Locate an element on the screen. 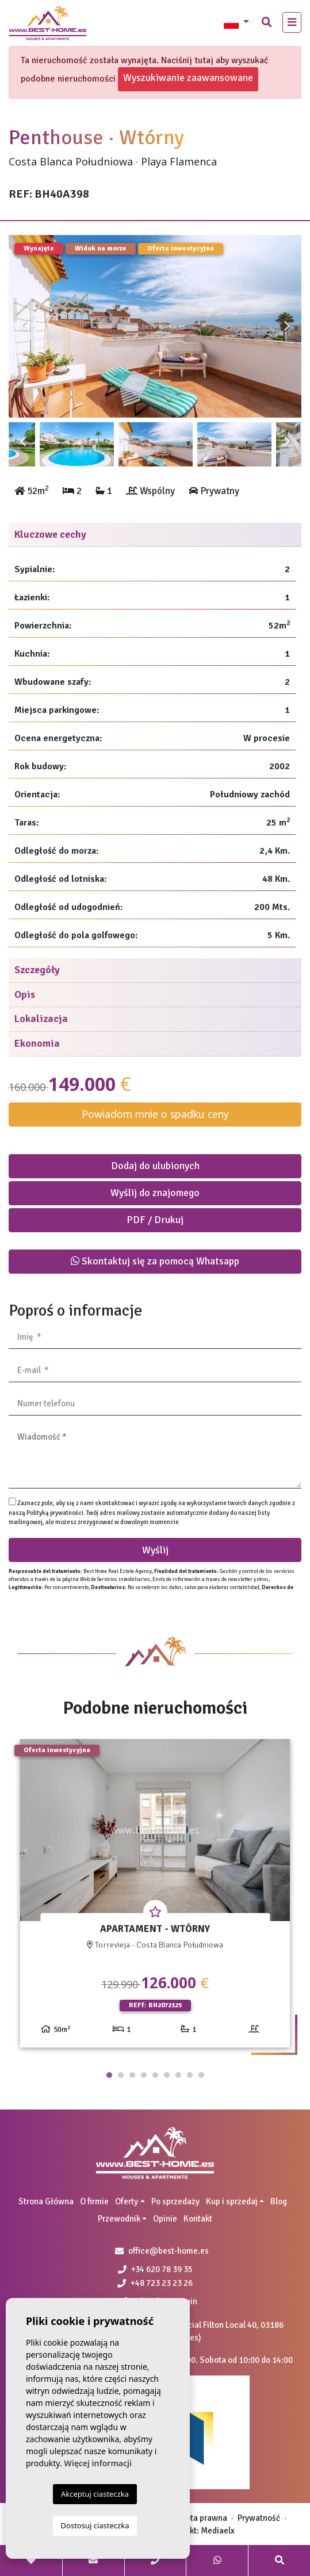 Image resolution: width=310 pixels, height=2576 pixels. Lokalizacja is located at coordinates (41, 1018).